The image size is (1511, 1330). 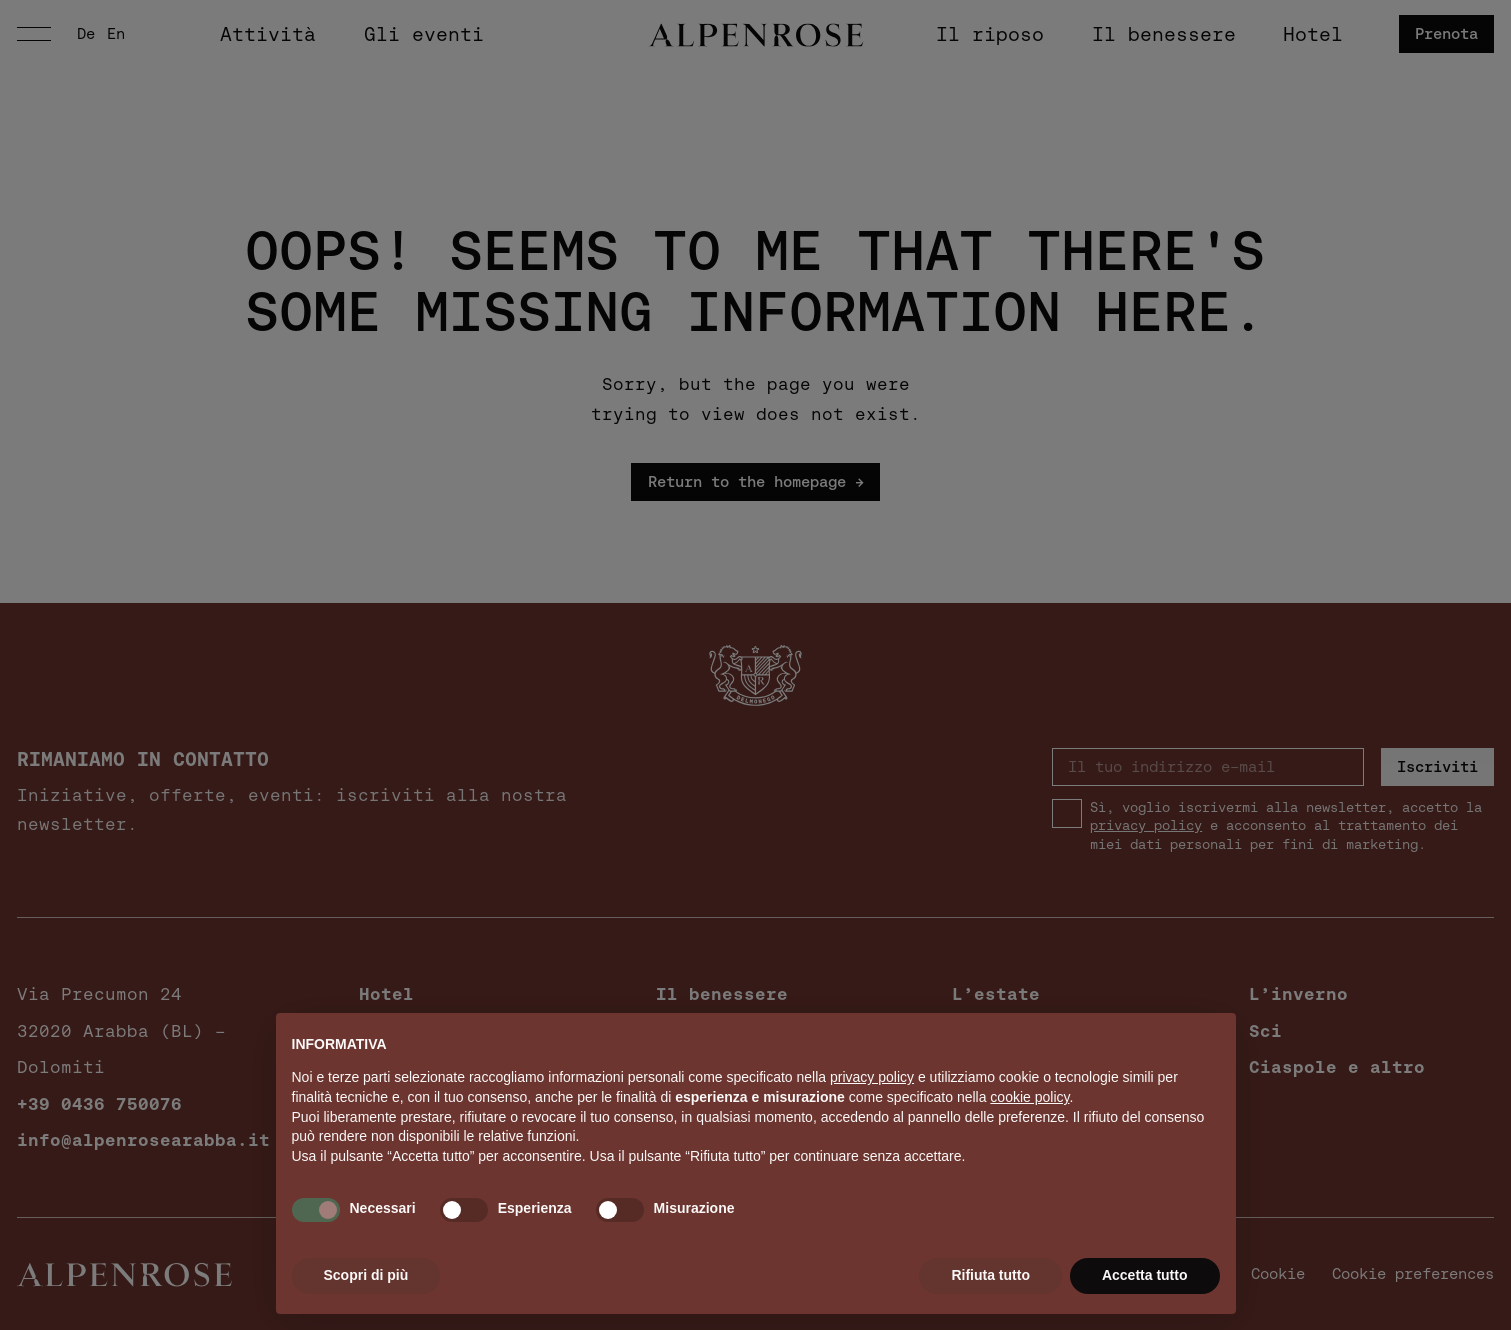 What do you see at coordinates (990, 1275) in the screenshot?
I see `Rifiuta tutto [button]` at bounding box center [990, 1275].